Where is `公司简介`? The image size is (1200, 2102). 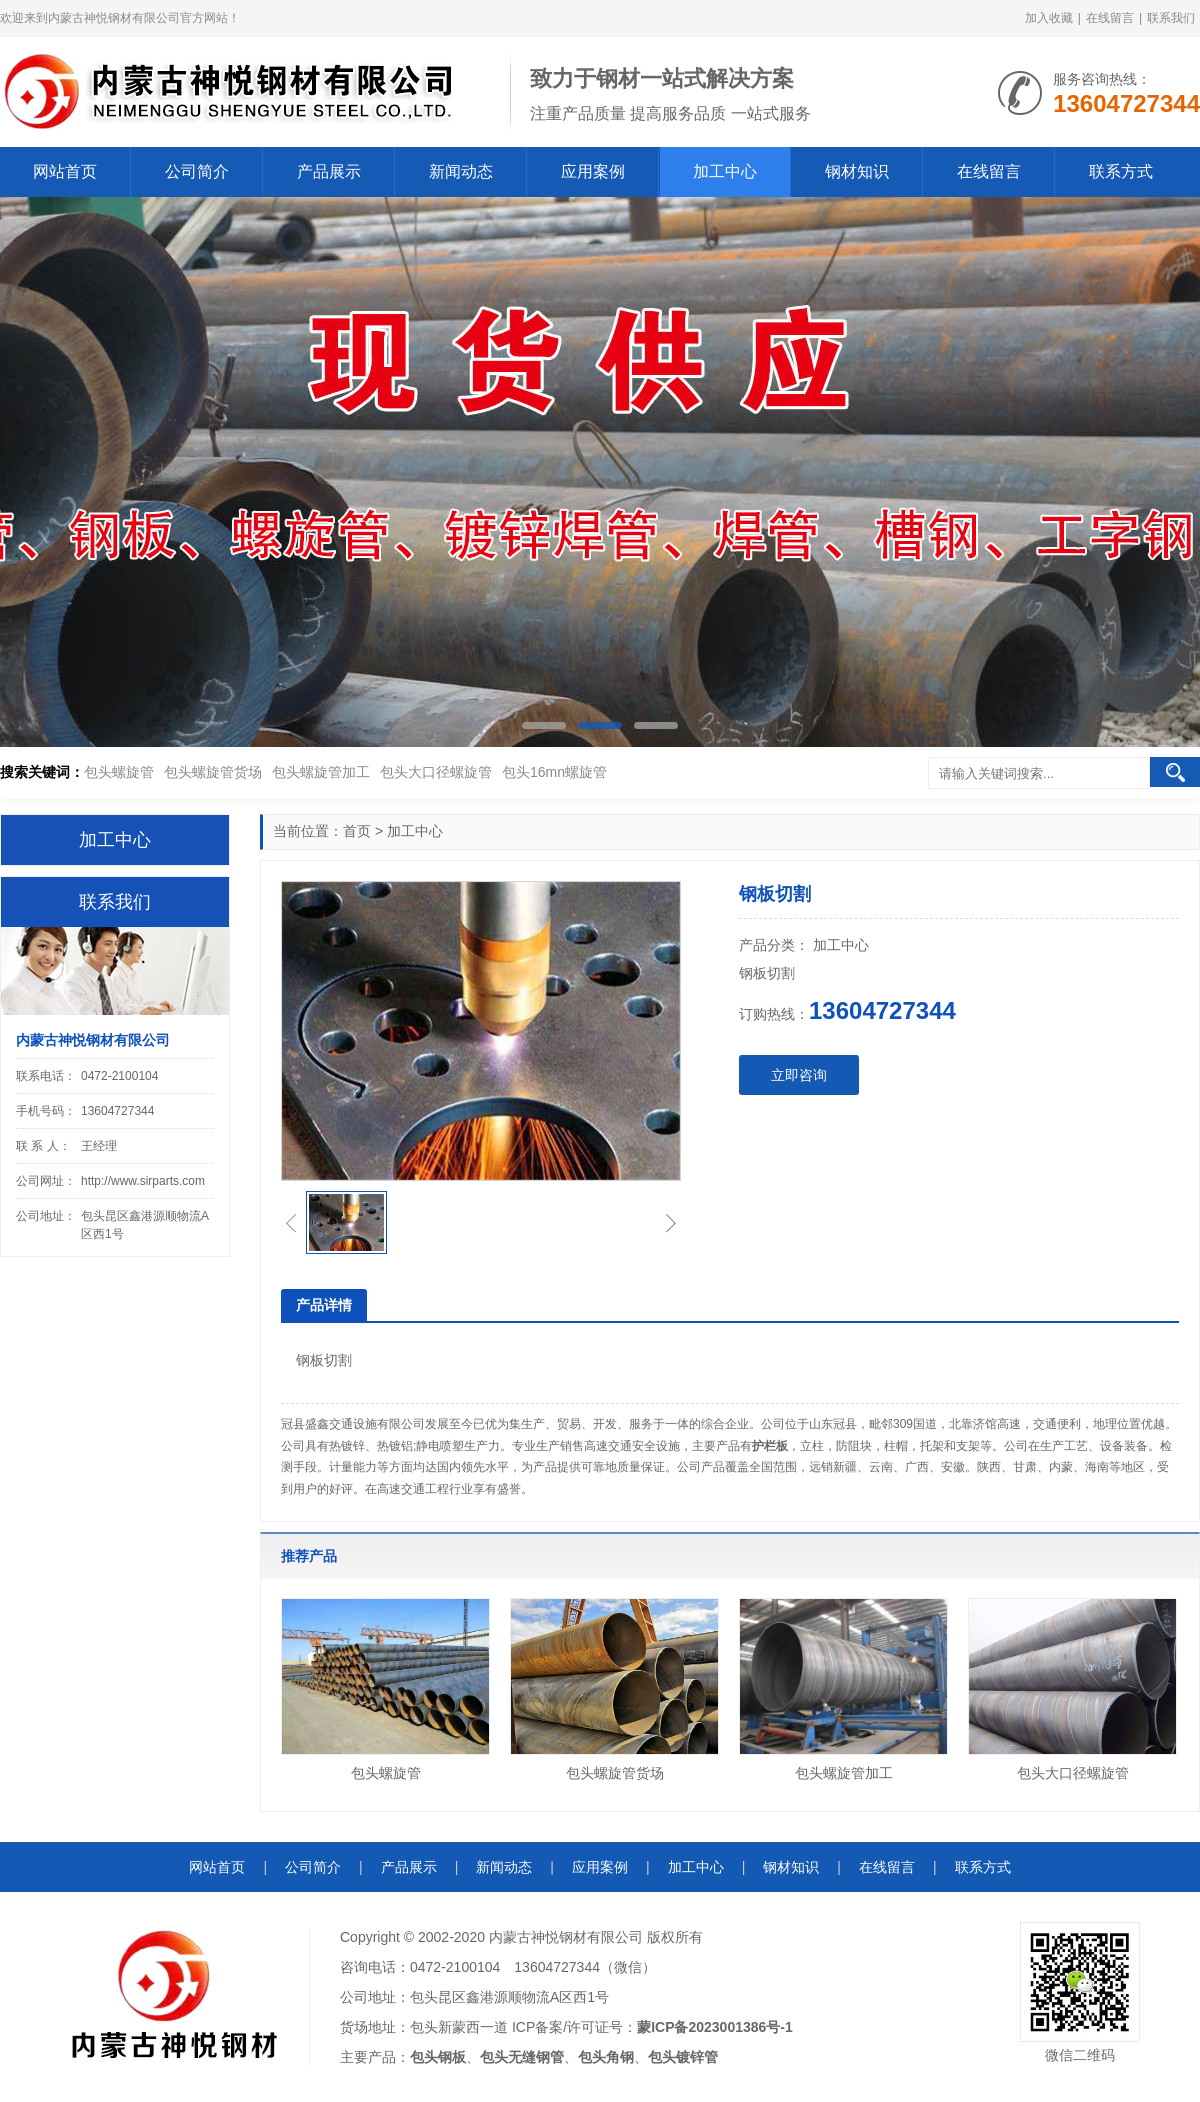 公司简介 is located at coordinates (197, 171).